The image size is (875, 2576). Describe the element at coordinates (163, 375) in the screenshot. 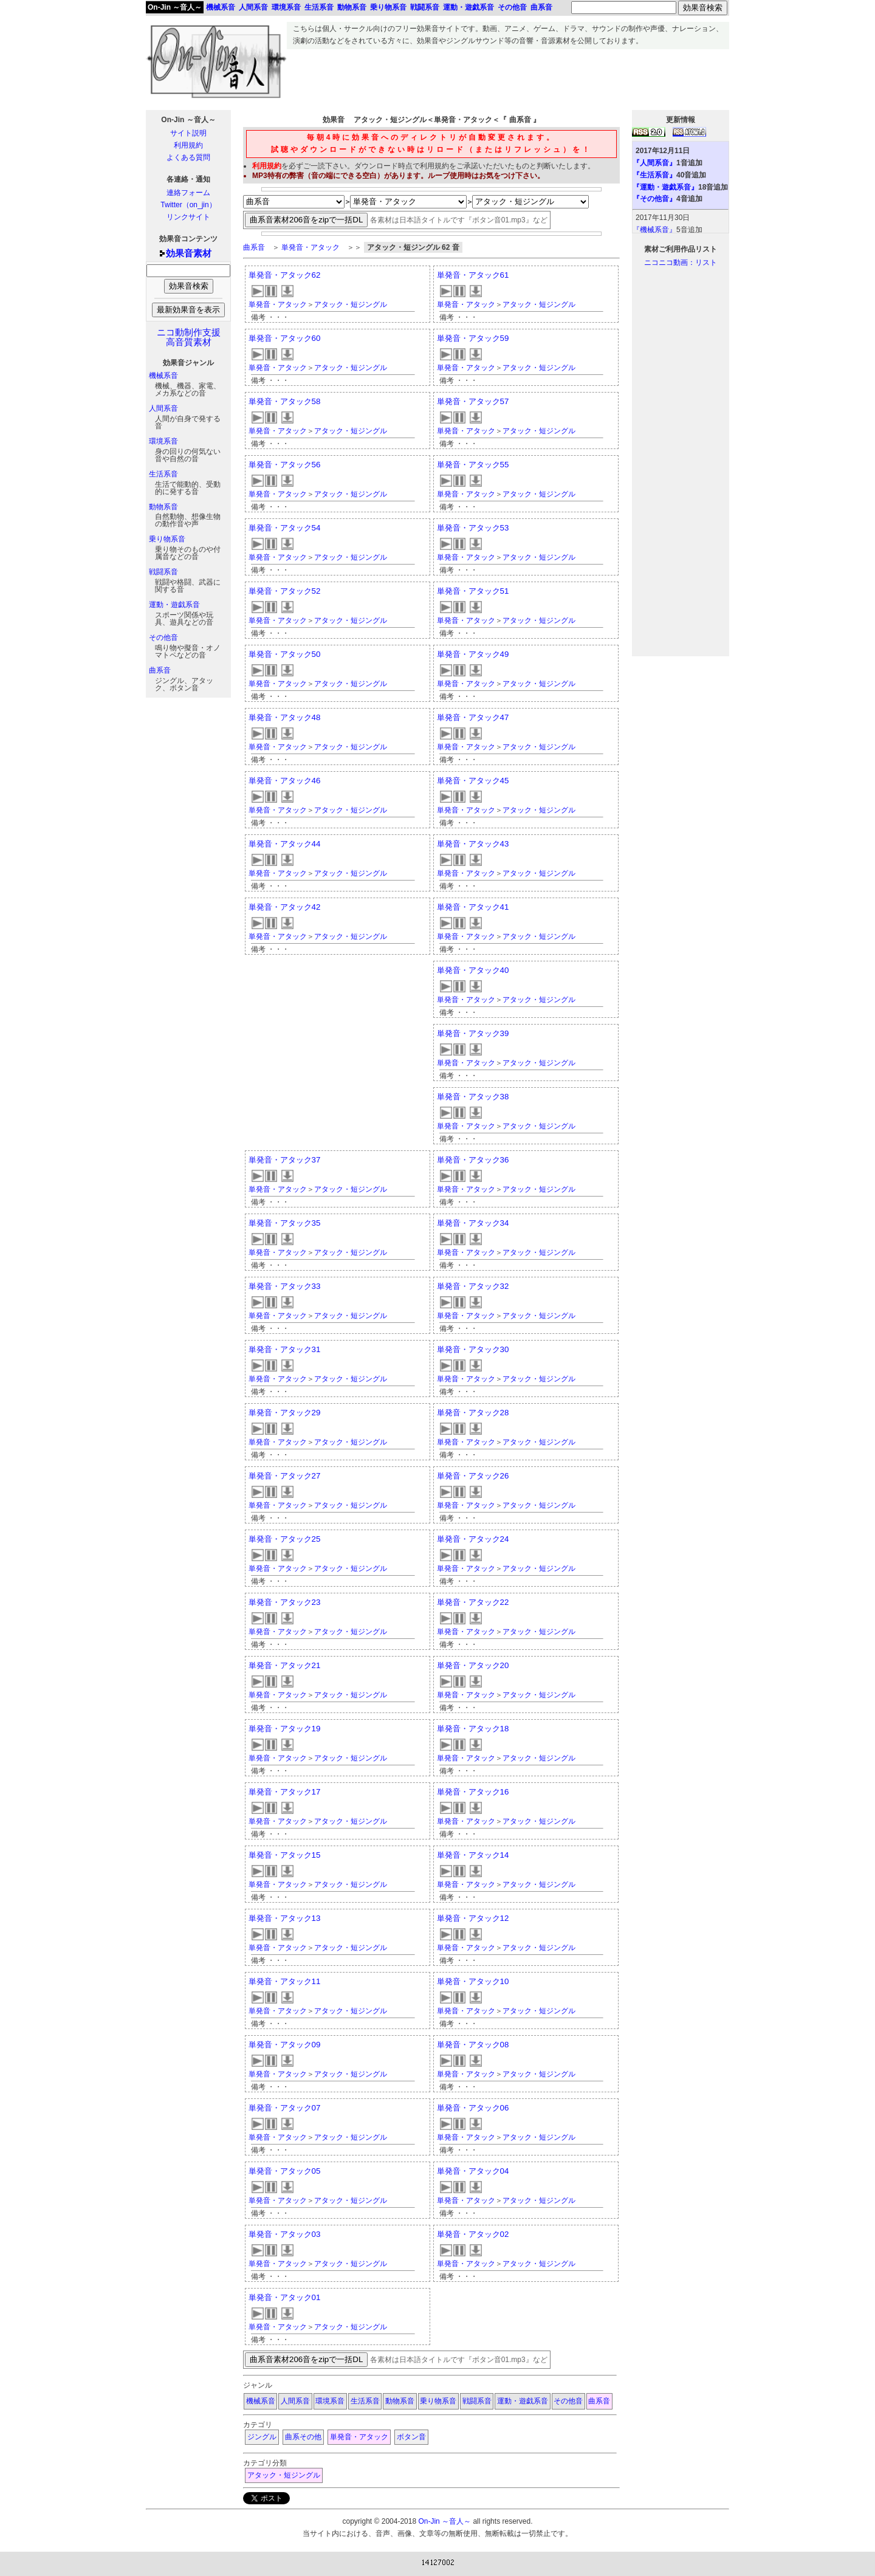

I see `機械系音` at that location.